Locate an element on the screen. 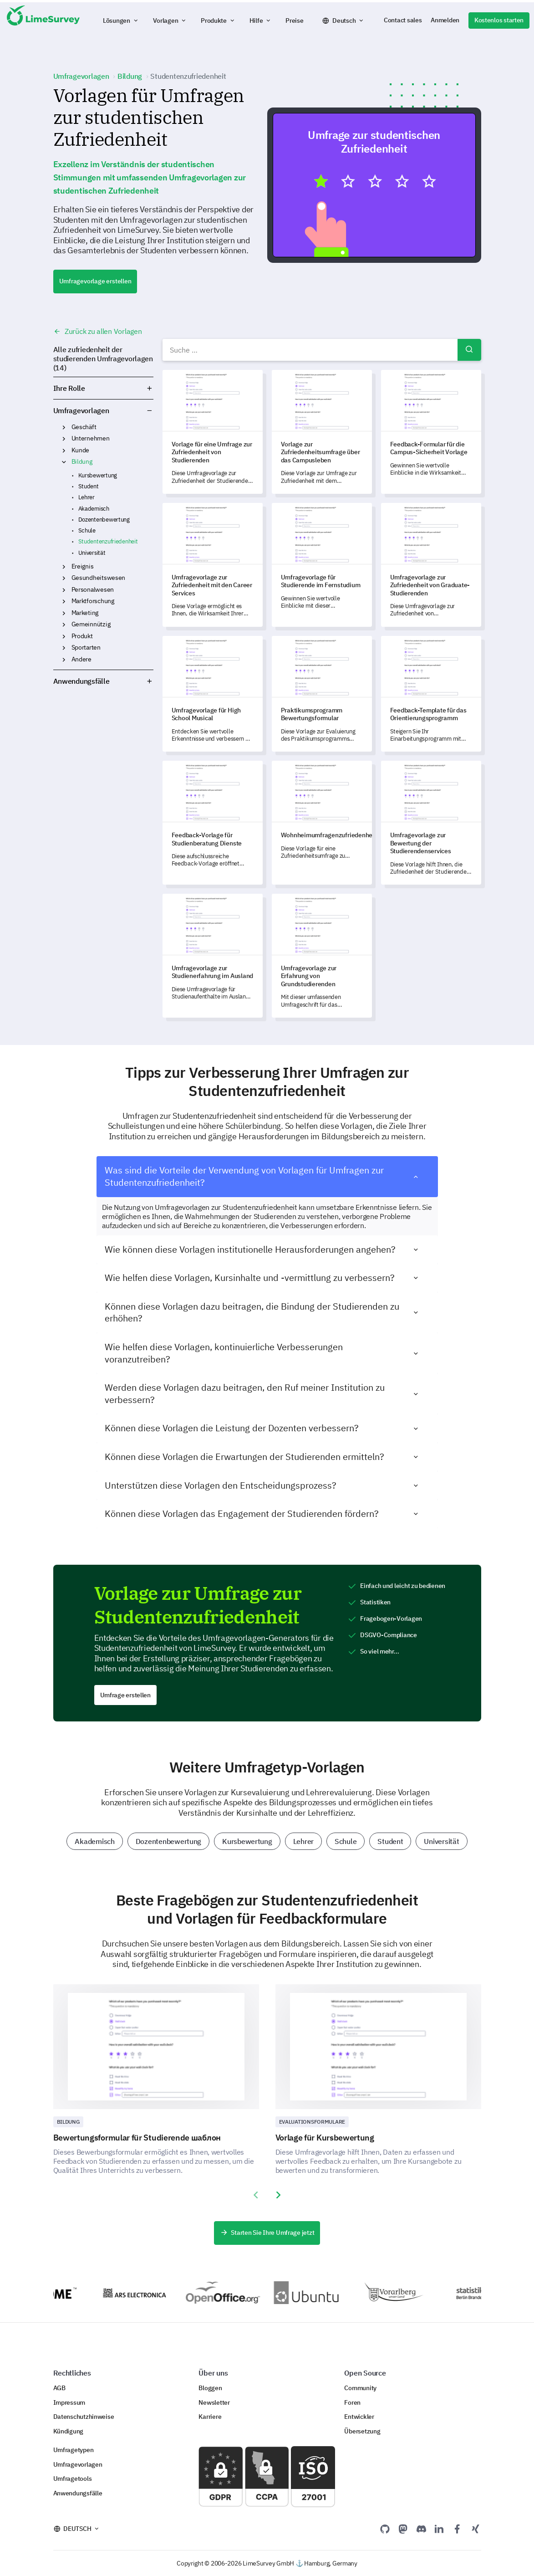  Produkt [button] is located at coordinates (64, 636).